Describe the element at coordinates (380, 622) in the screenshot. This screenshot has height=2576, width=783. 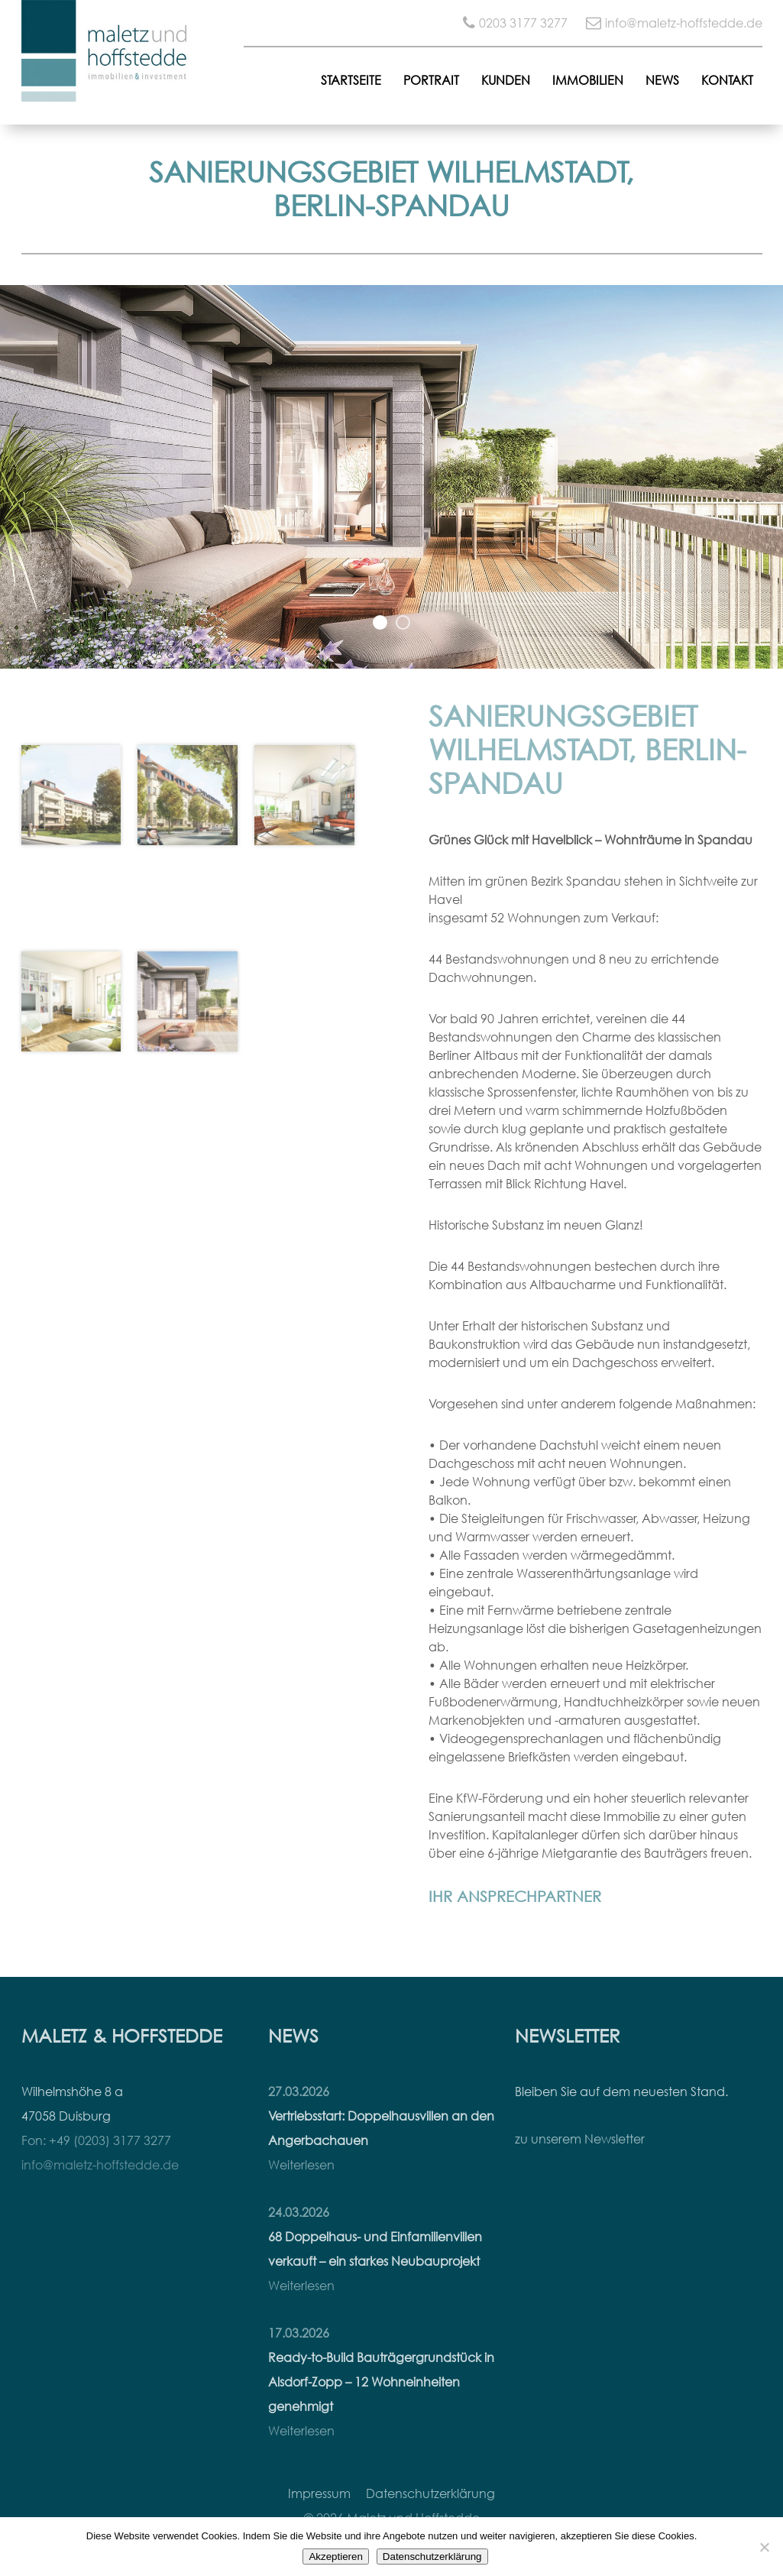
I see `1 [button]` at that location.